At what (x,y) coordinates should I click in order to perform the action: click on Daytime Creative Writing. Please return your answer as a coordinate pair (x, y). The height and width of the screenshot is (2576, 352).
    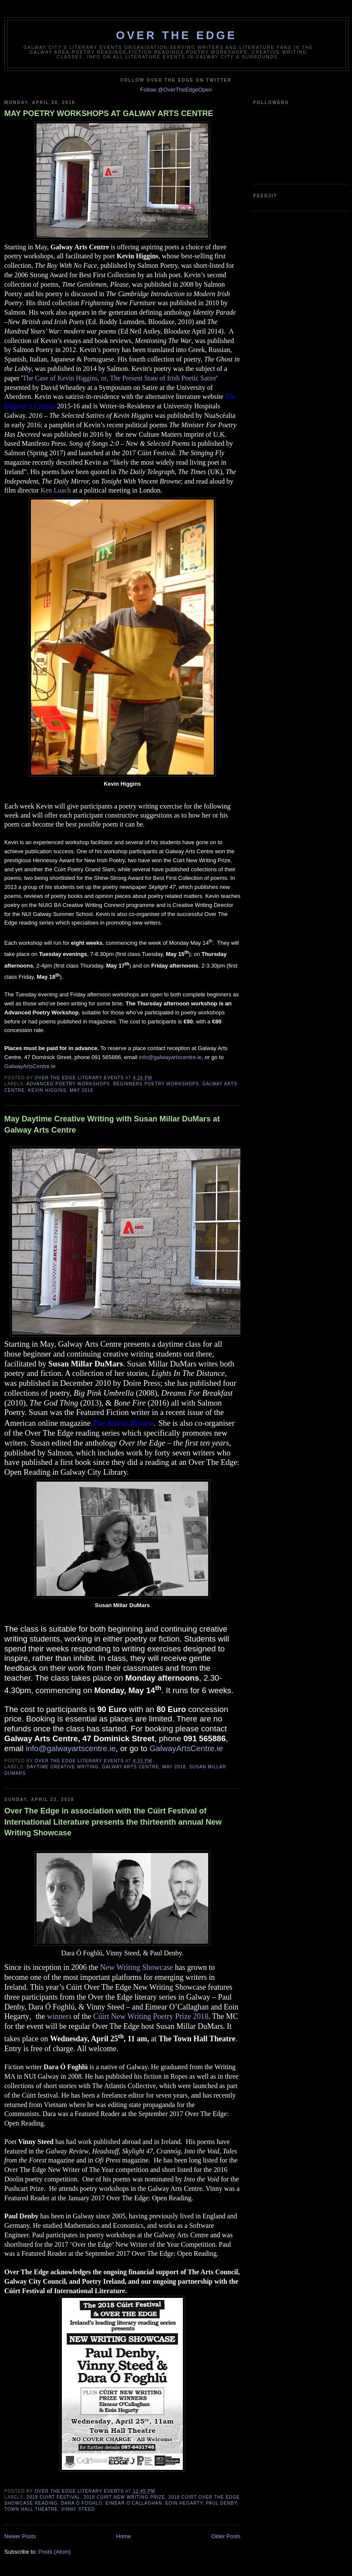
    Looking at the image, I should click on (63, 1766).